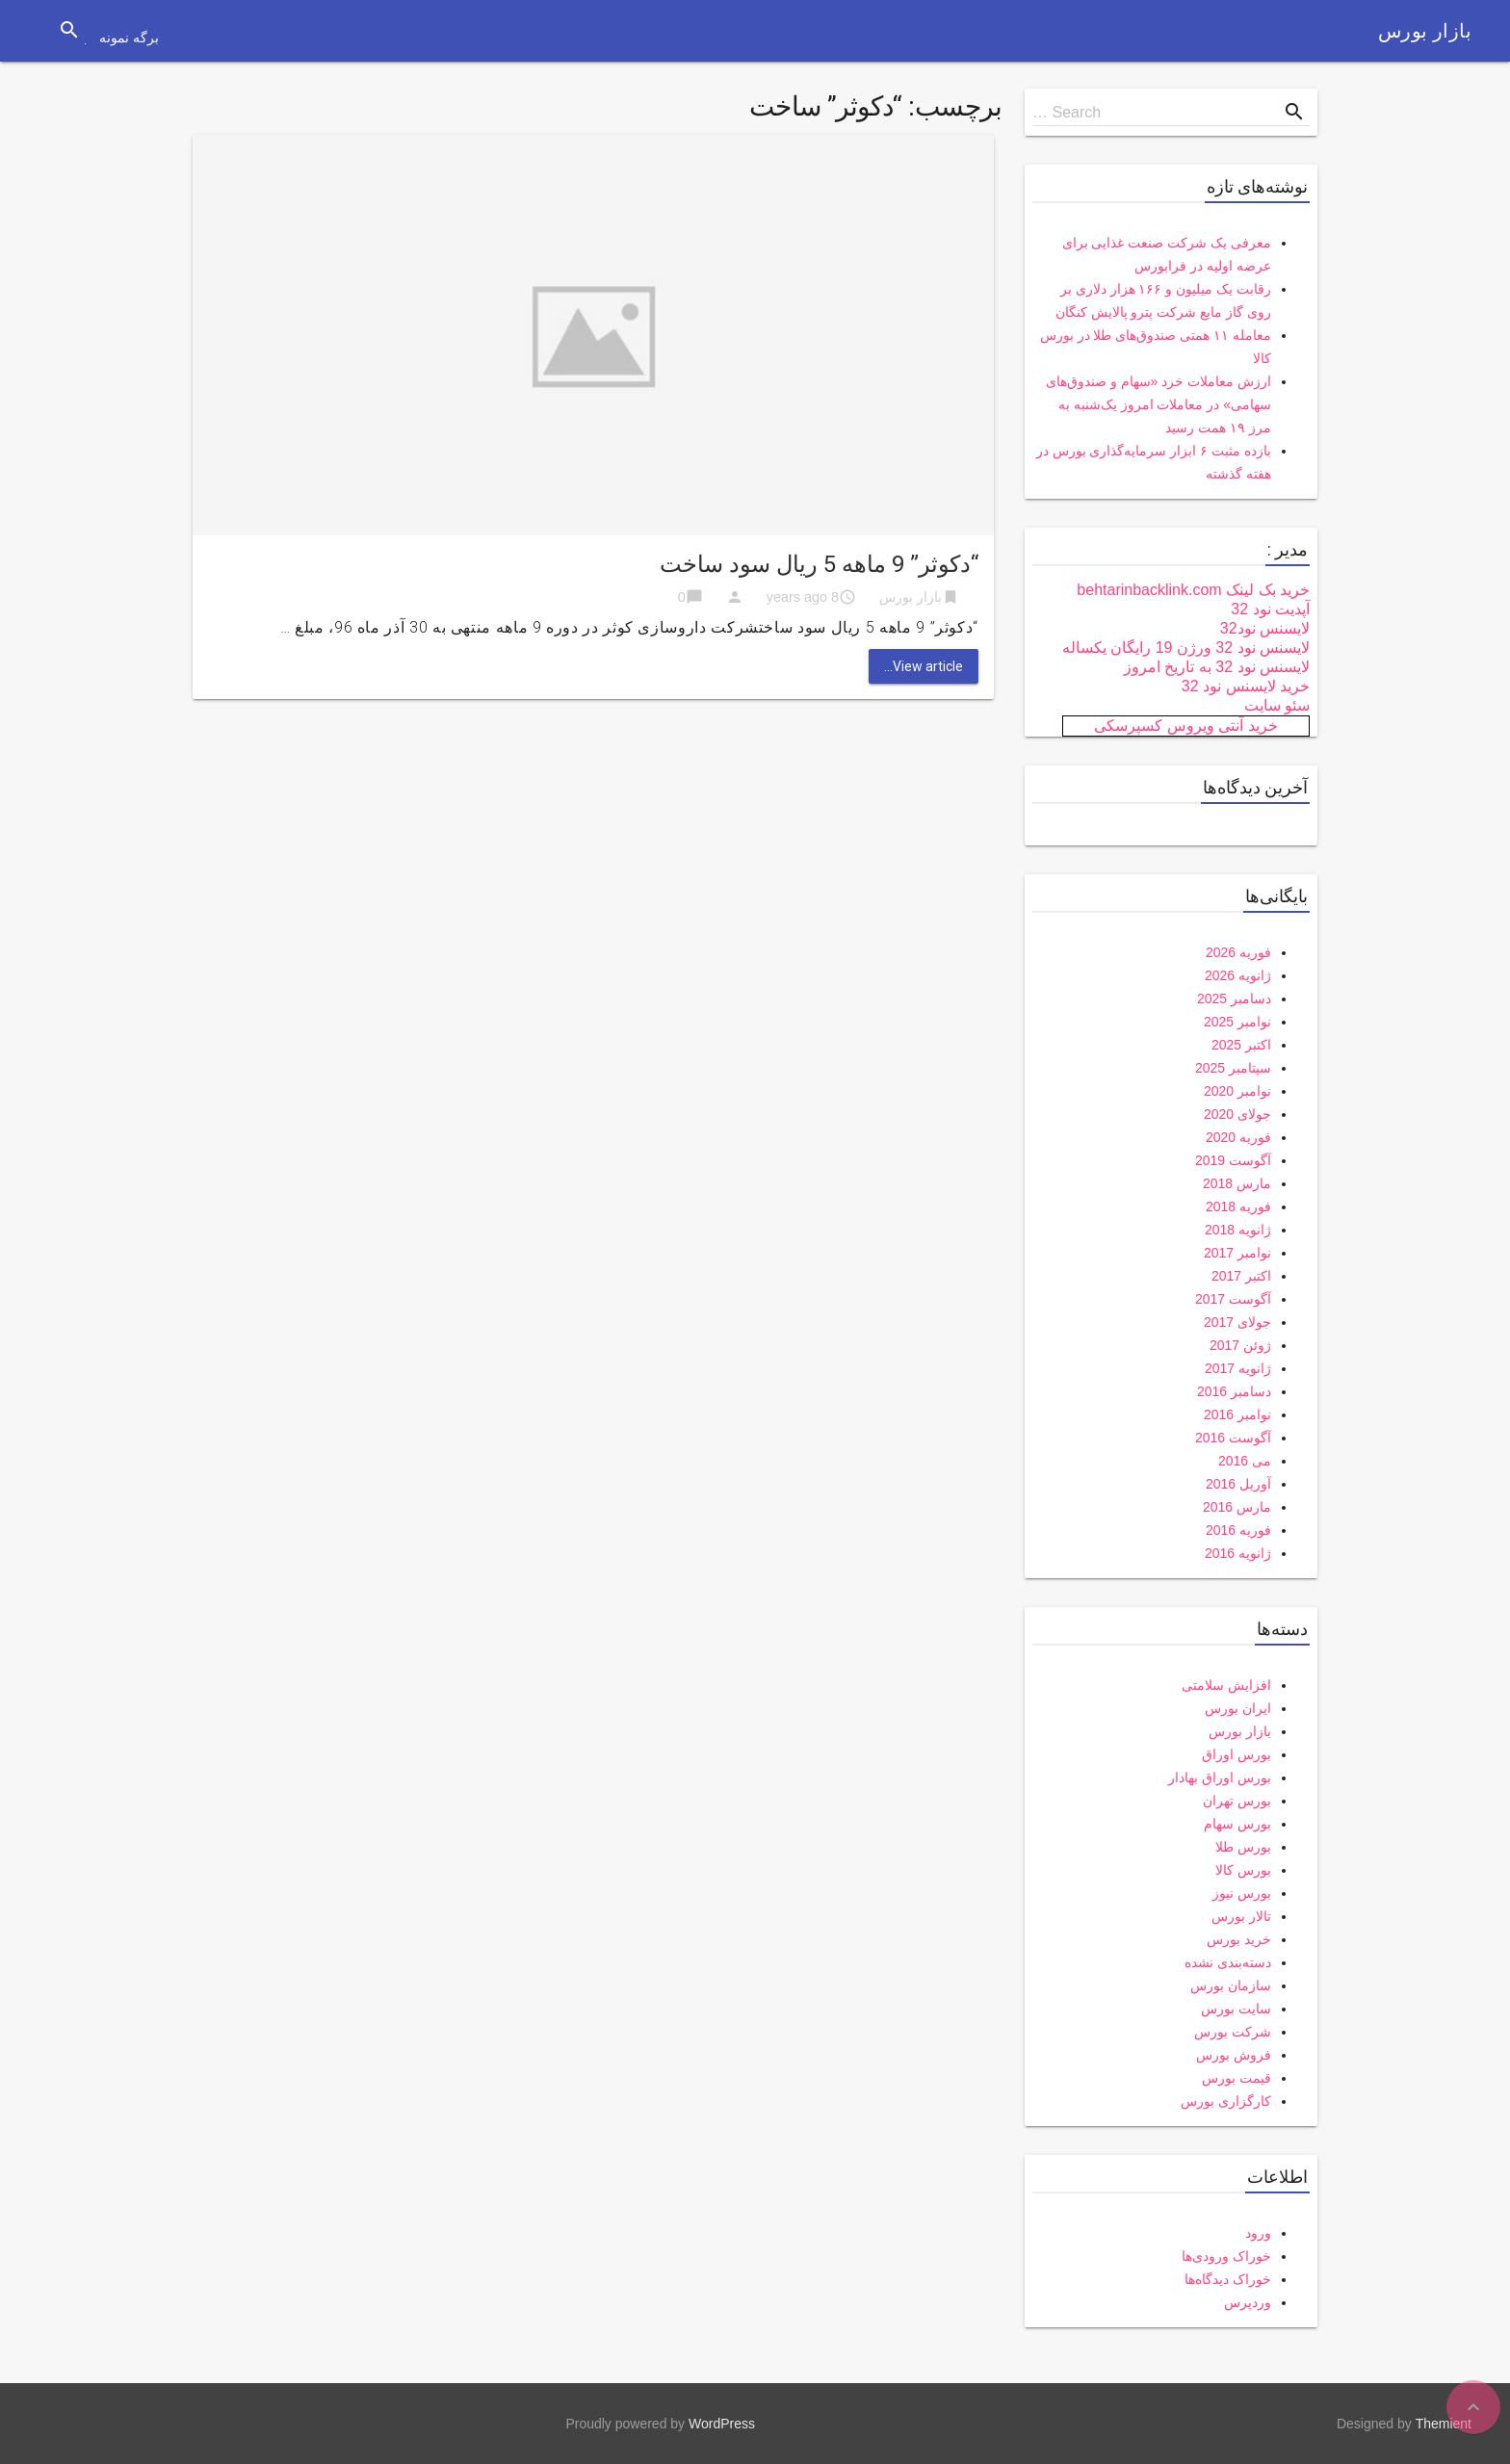  I want to click on بورس اوراق بهادار, so click(1219, 1777).